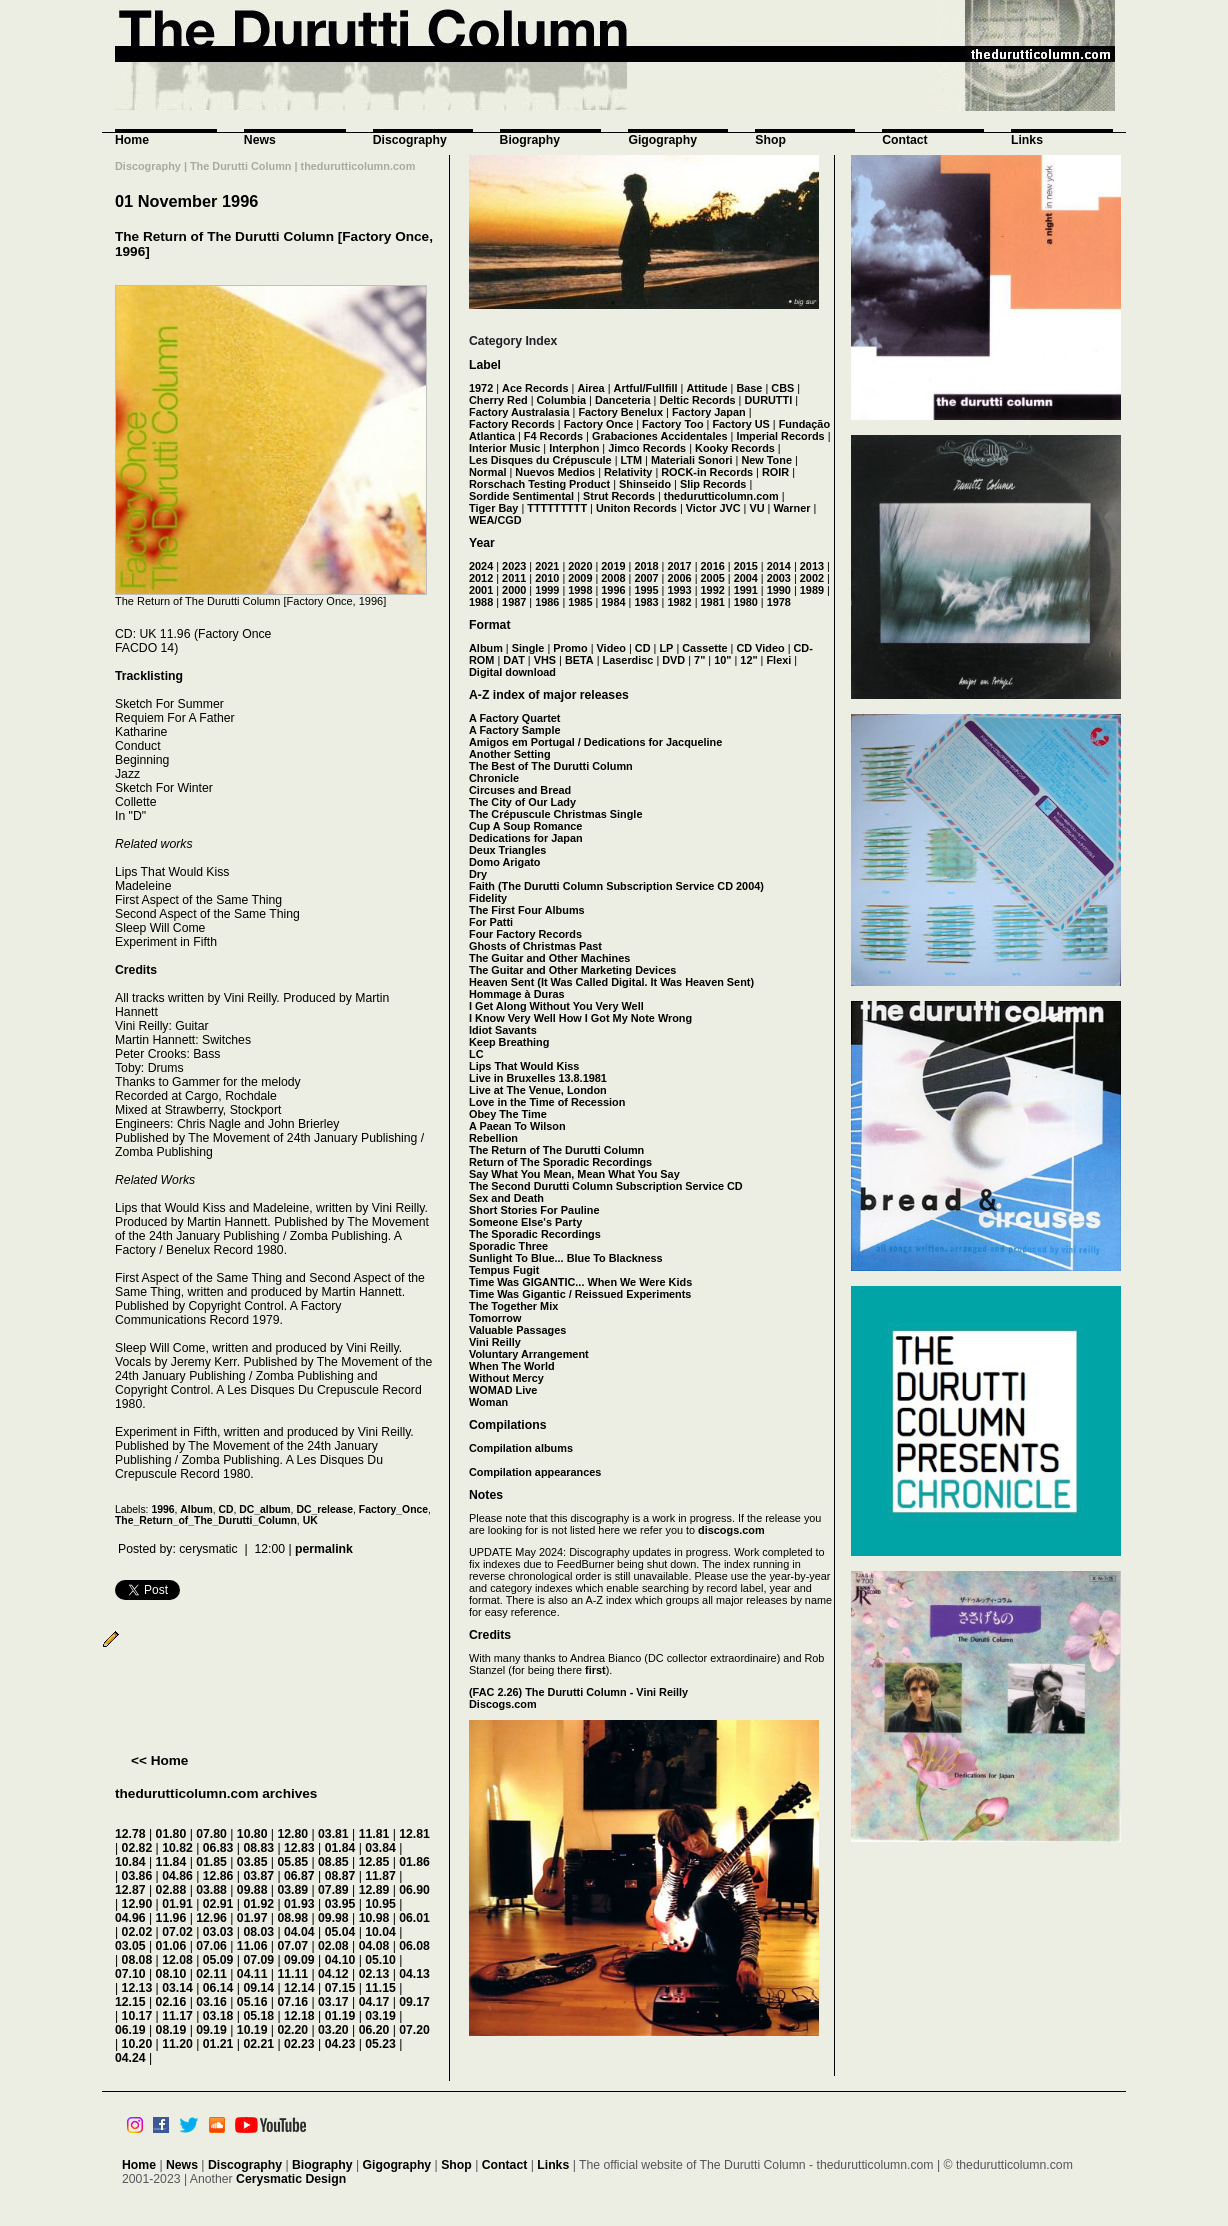  Describe the element at coordinates (756, 508) in the screenshot. I see `VU` at that location.